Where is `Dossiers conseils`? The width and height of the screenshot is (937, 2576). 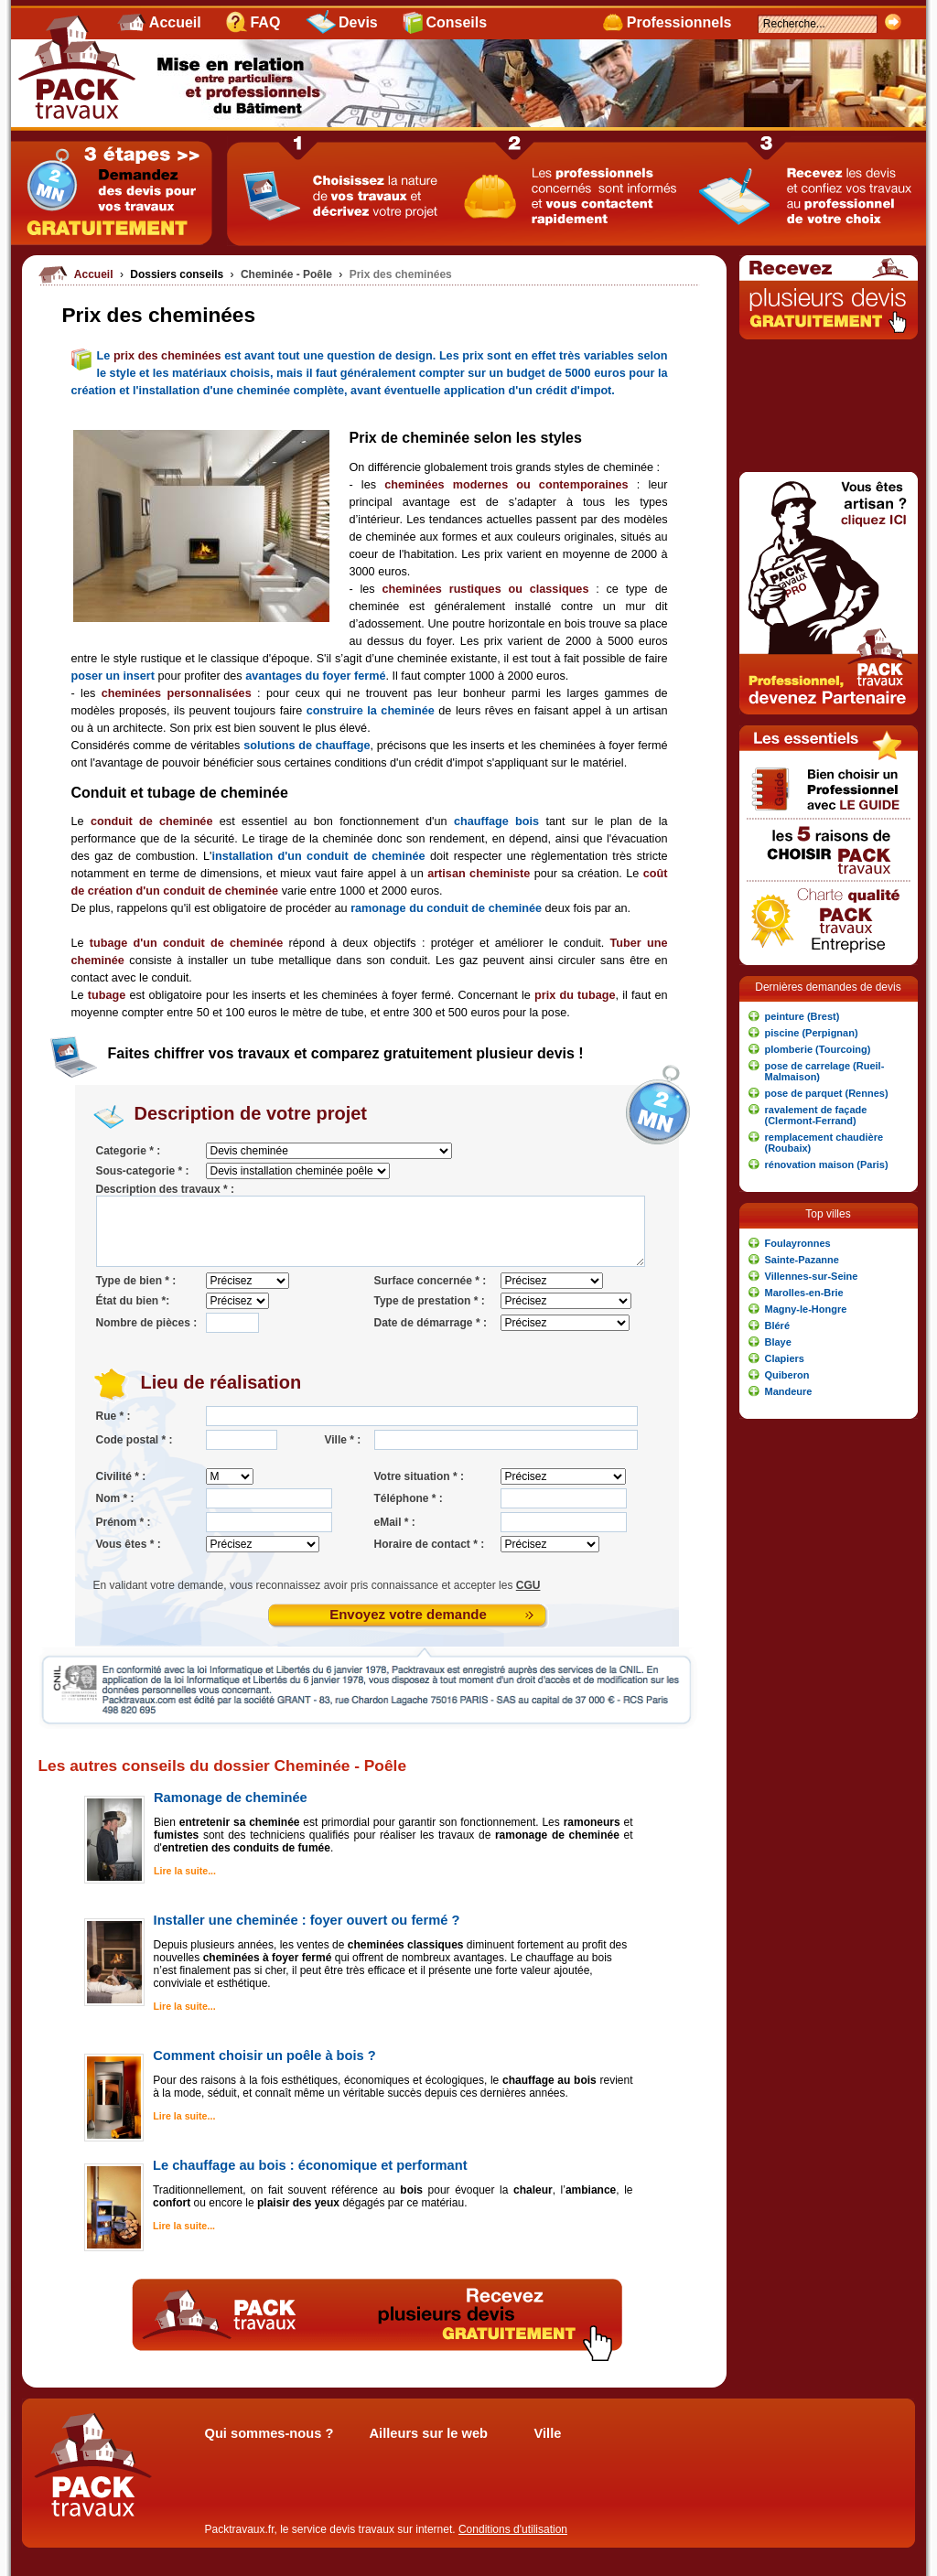 Dossiers conseils is located at coordinates (178, 274).